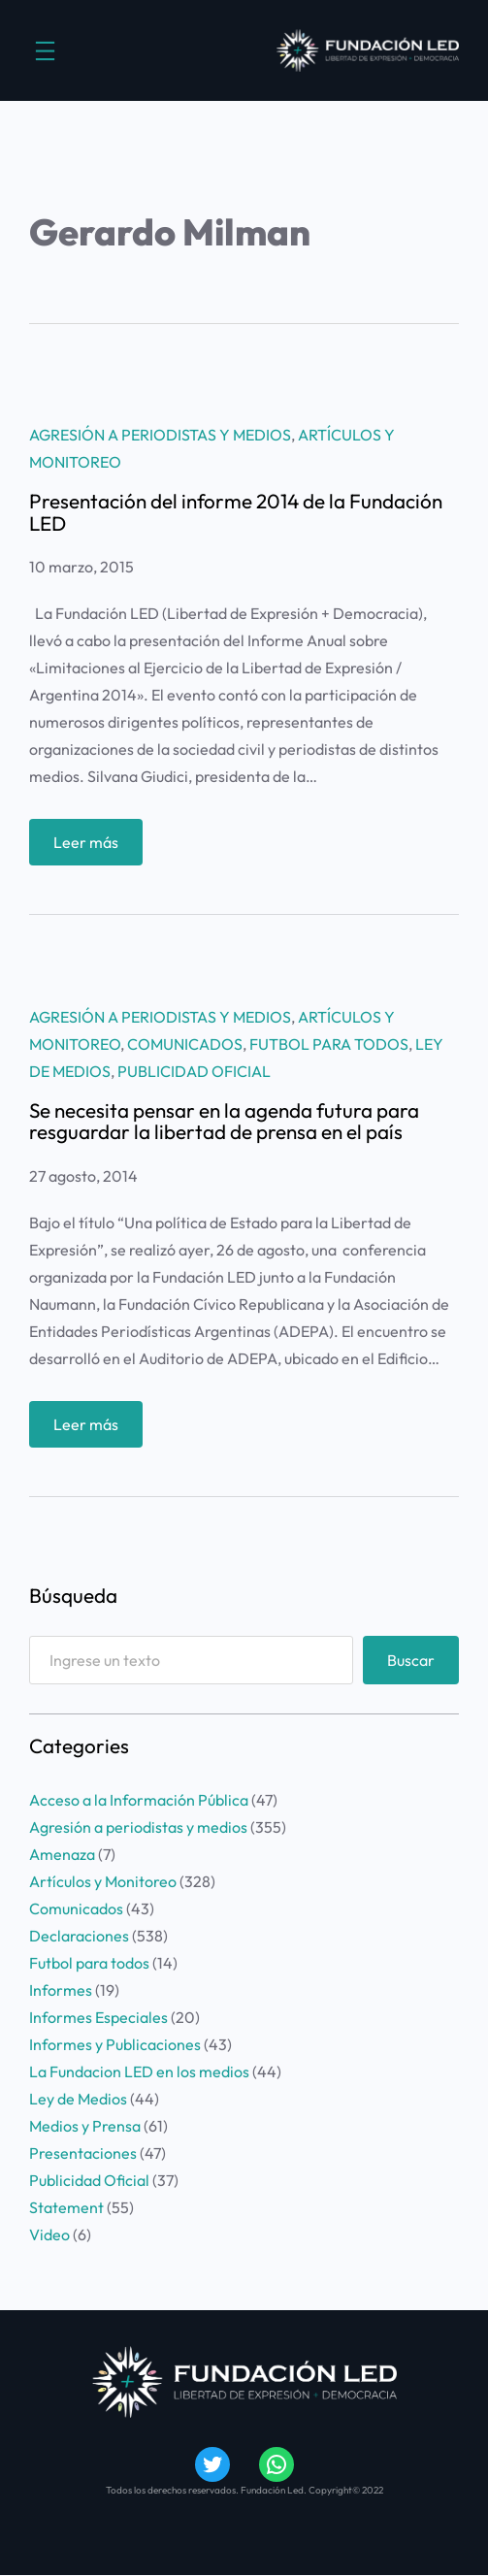 This screenshot has height=2576, width=488. Describe the element at coordinates (139, 2071) in the screenshot. I see `La Fundacion LED en los medios` at that location.